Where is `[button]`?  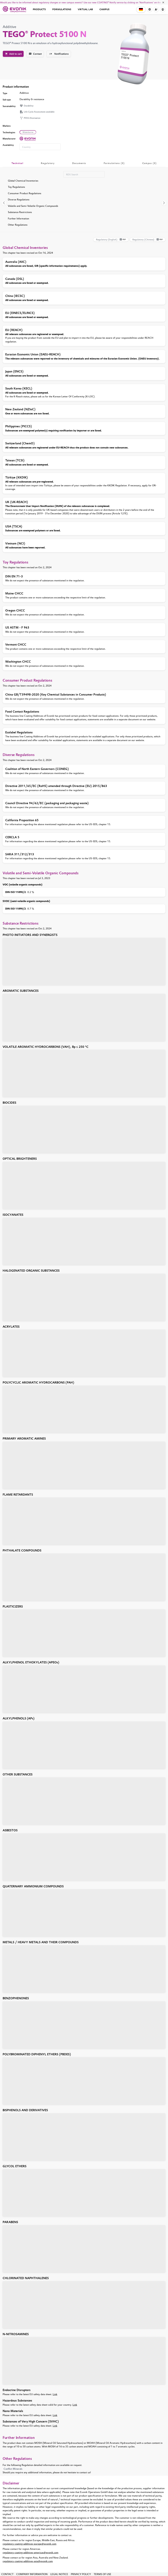
[button] is located at coordinates (141, 9).